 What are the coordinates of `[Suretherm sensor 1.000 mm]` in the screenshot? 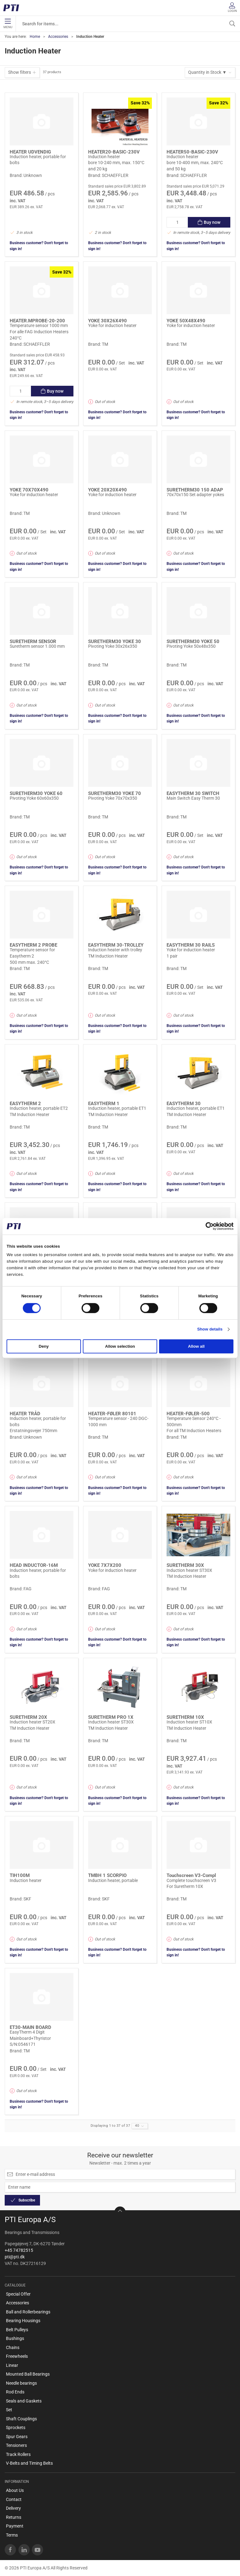 It's located at (41, 611).